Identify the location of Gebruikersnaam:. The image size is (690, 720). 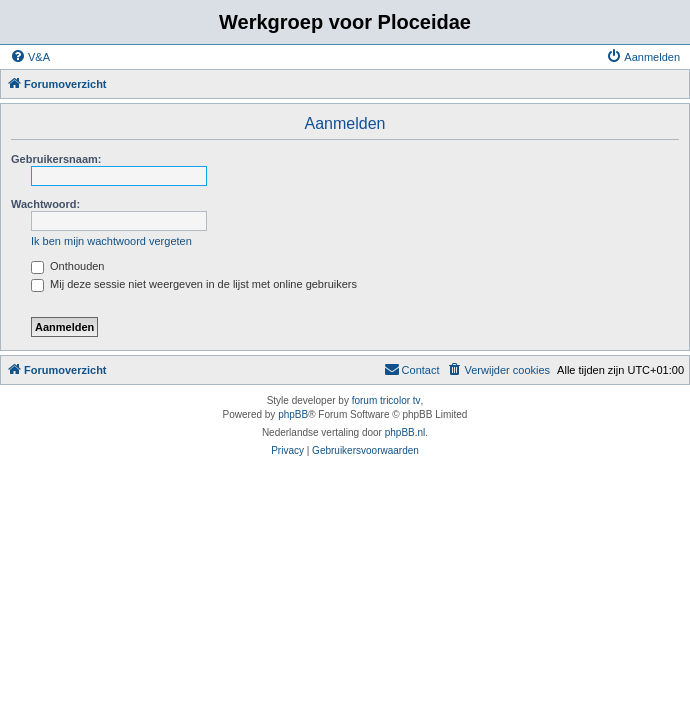
(56, 159).